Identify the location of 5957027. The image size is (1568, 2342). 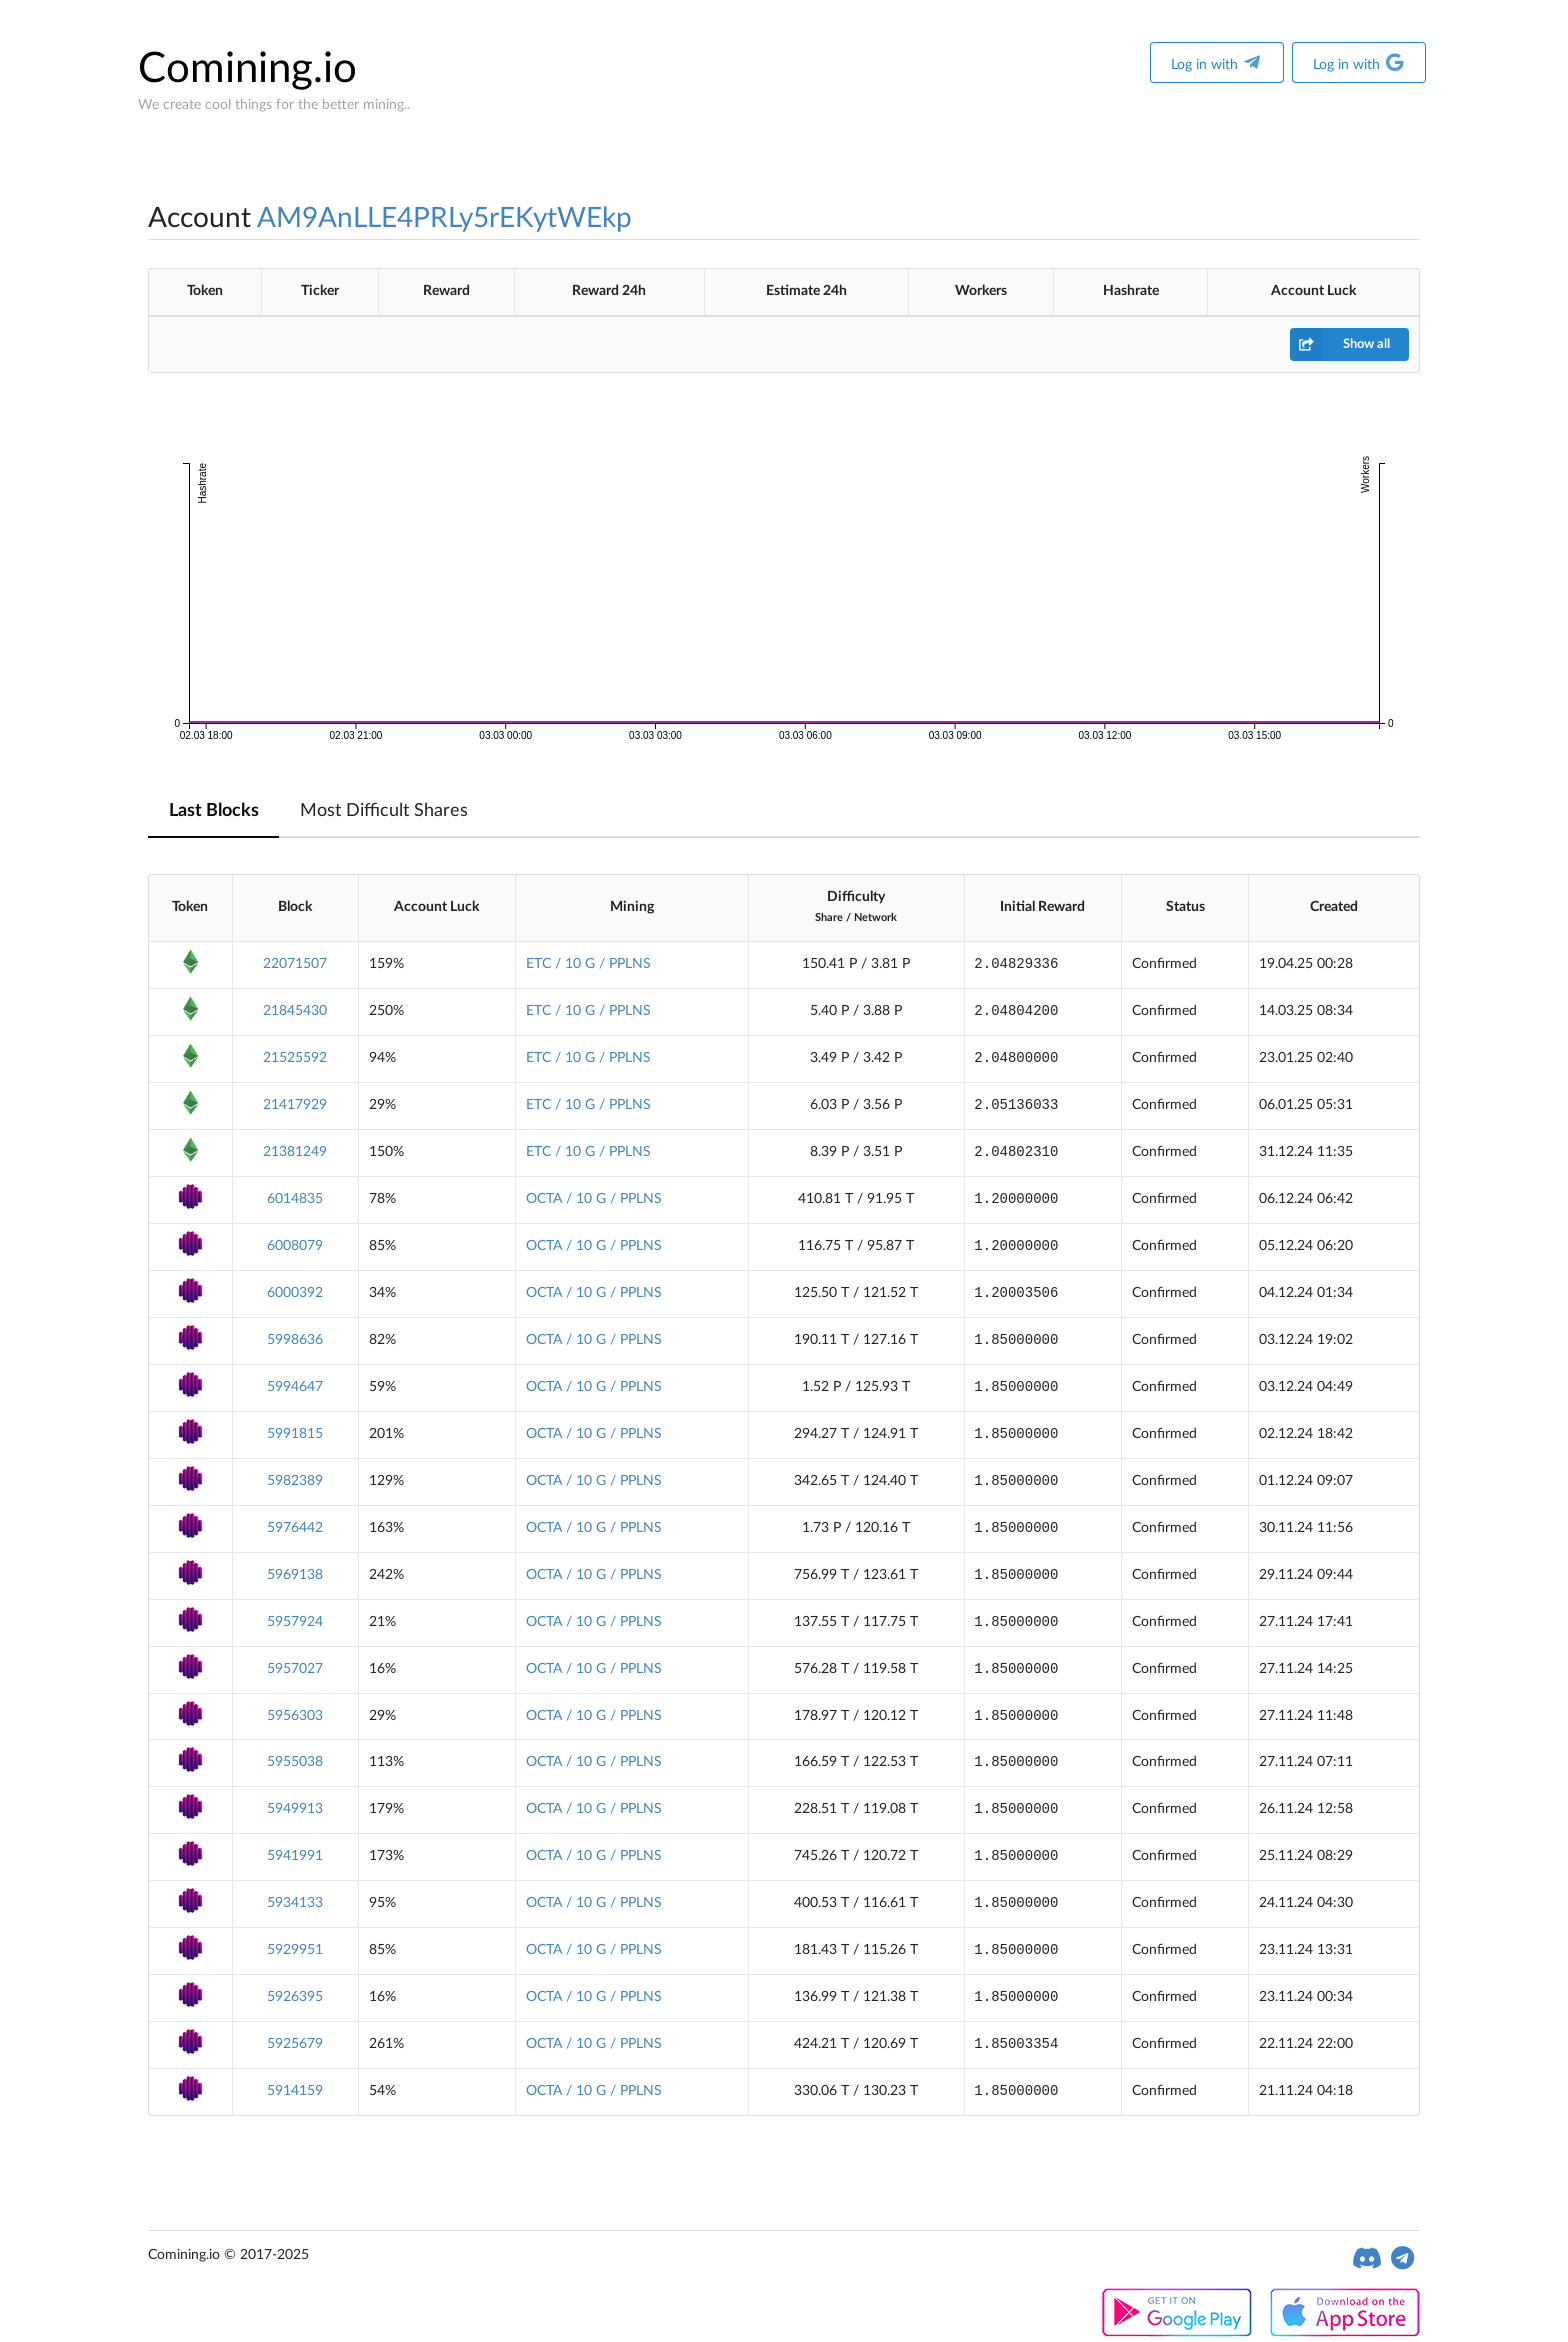
(295, 1669).